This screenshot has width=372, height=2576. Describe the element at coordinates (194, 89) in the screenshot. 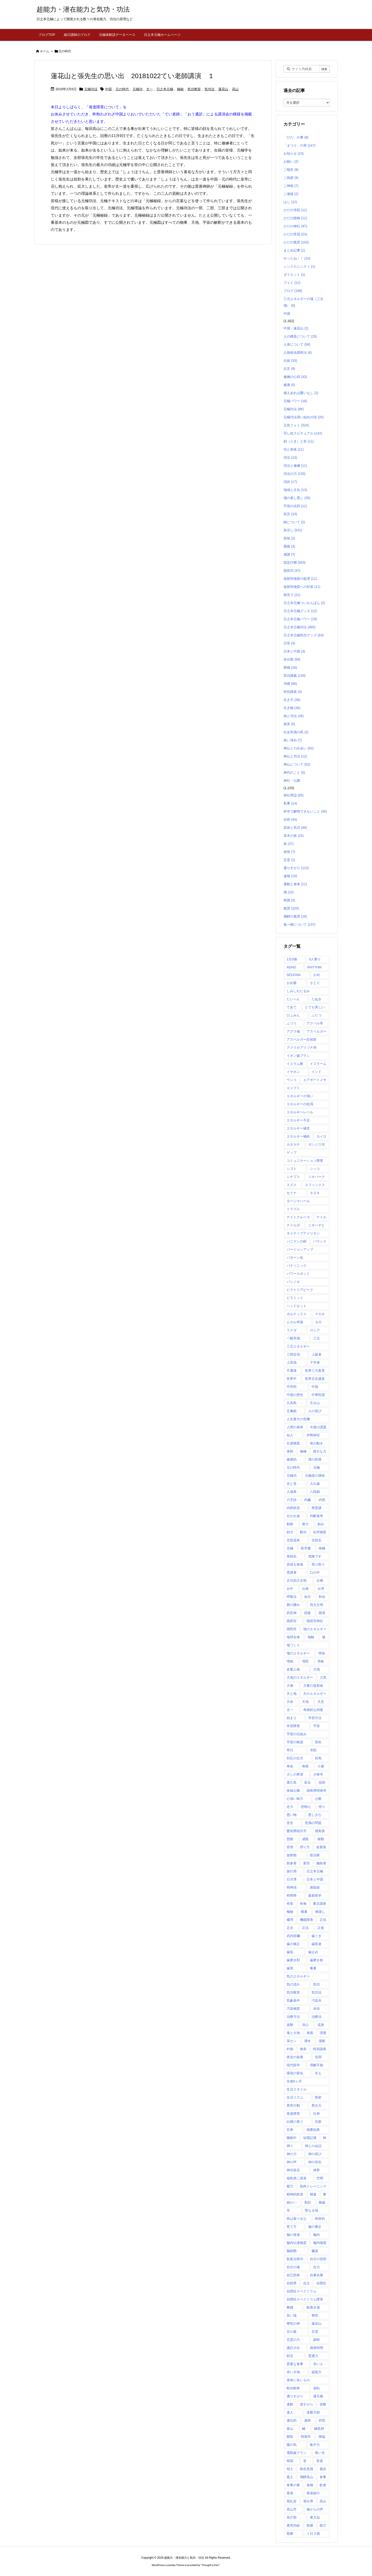

I see `気功教室` at that location.